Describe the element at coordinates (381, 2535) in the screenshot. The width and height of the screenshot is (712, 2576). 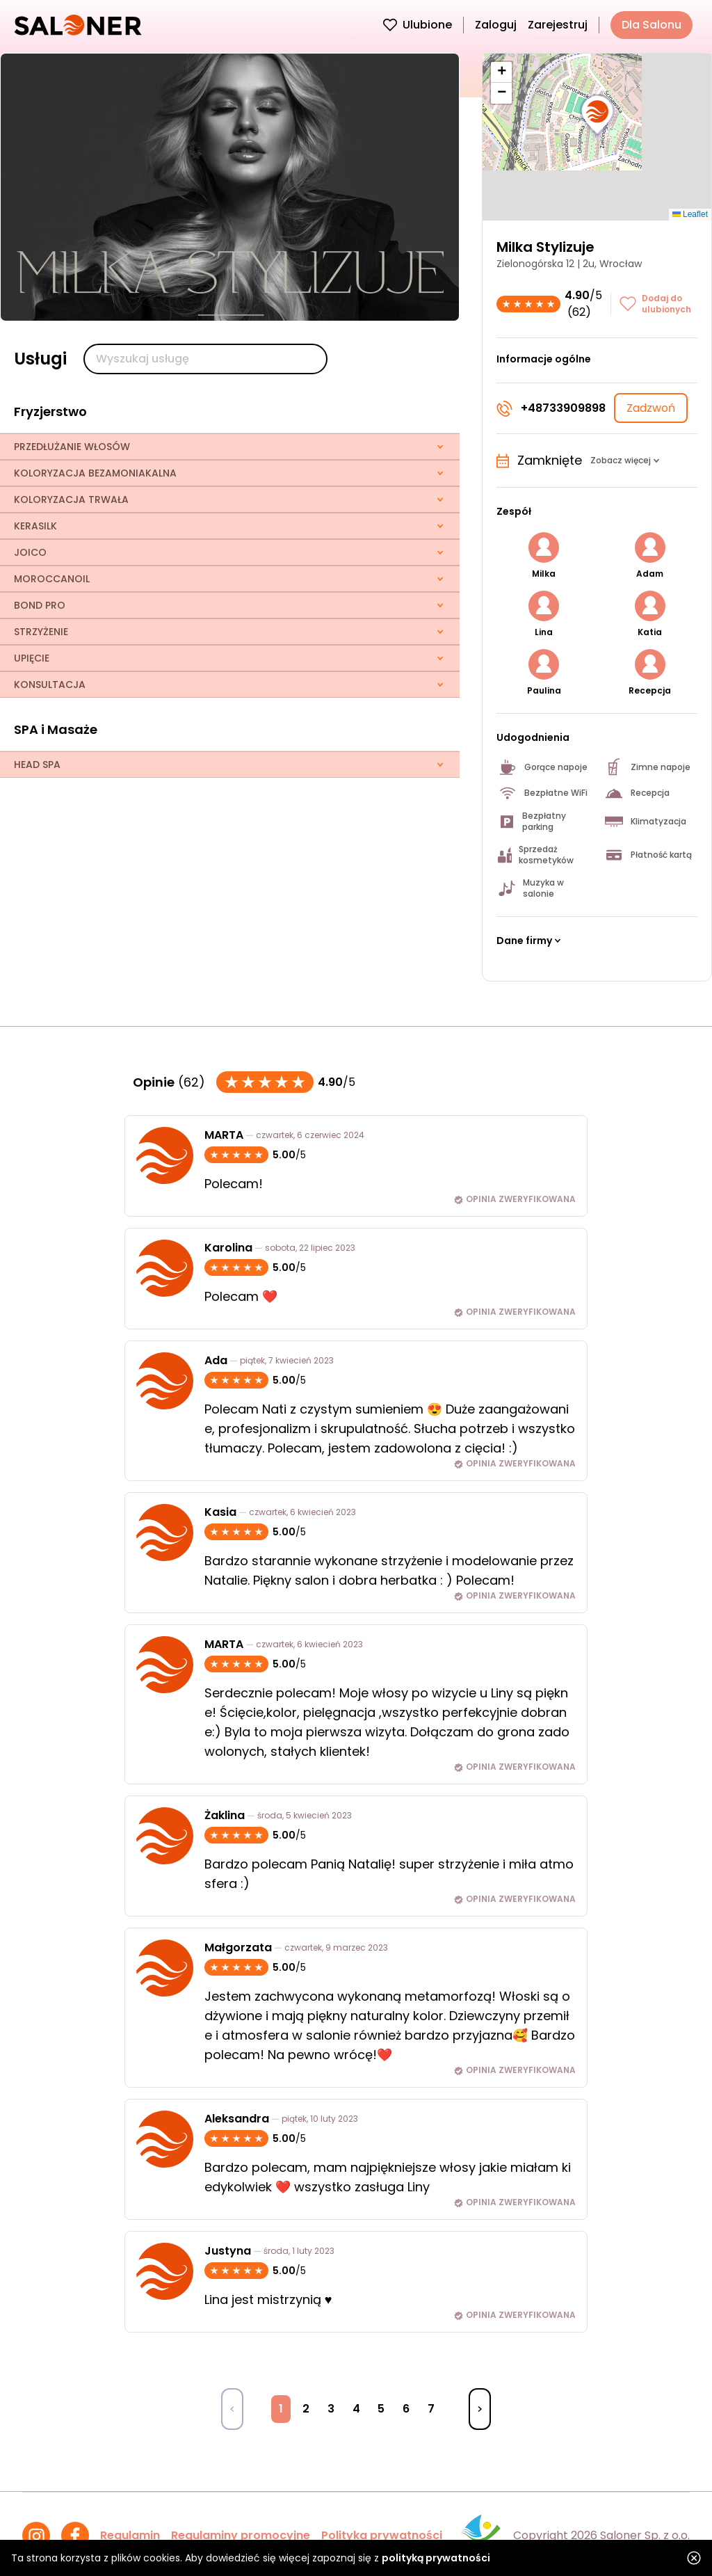
I see `Polityka prywatności` at that location.